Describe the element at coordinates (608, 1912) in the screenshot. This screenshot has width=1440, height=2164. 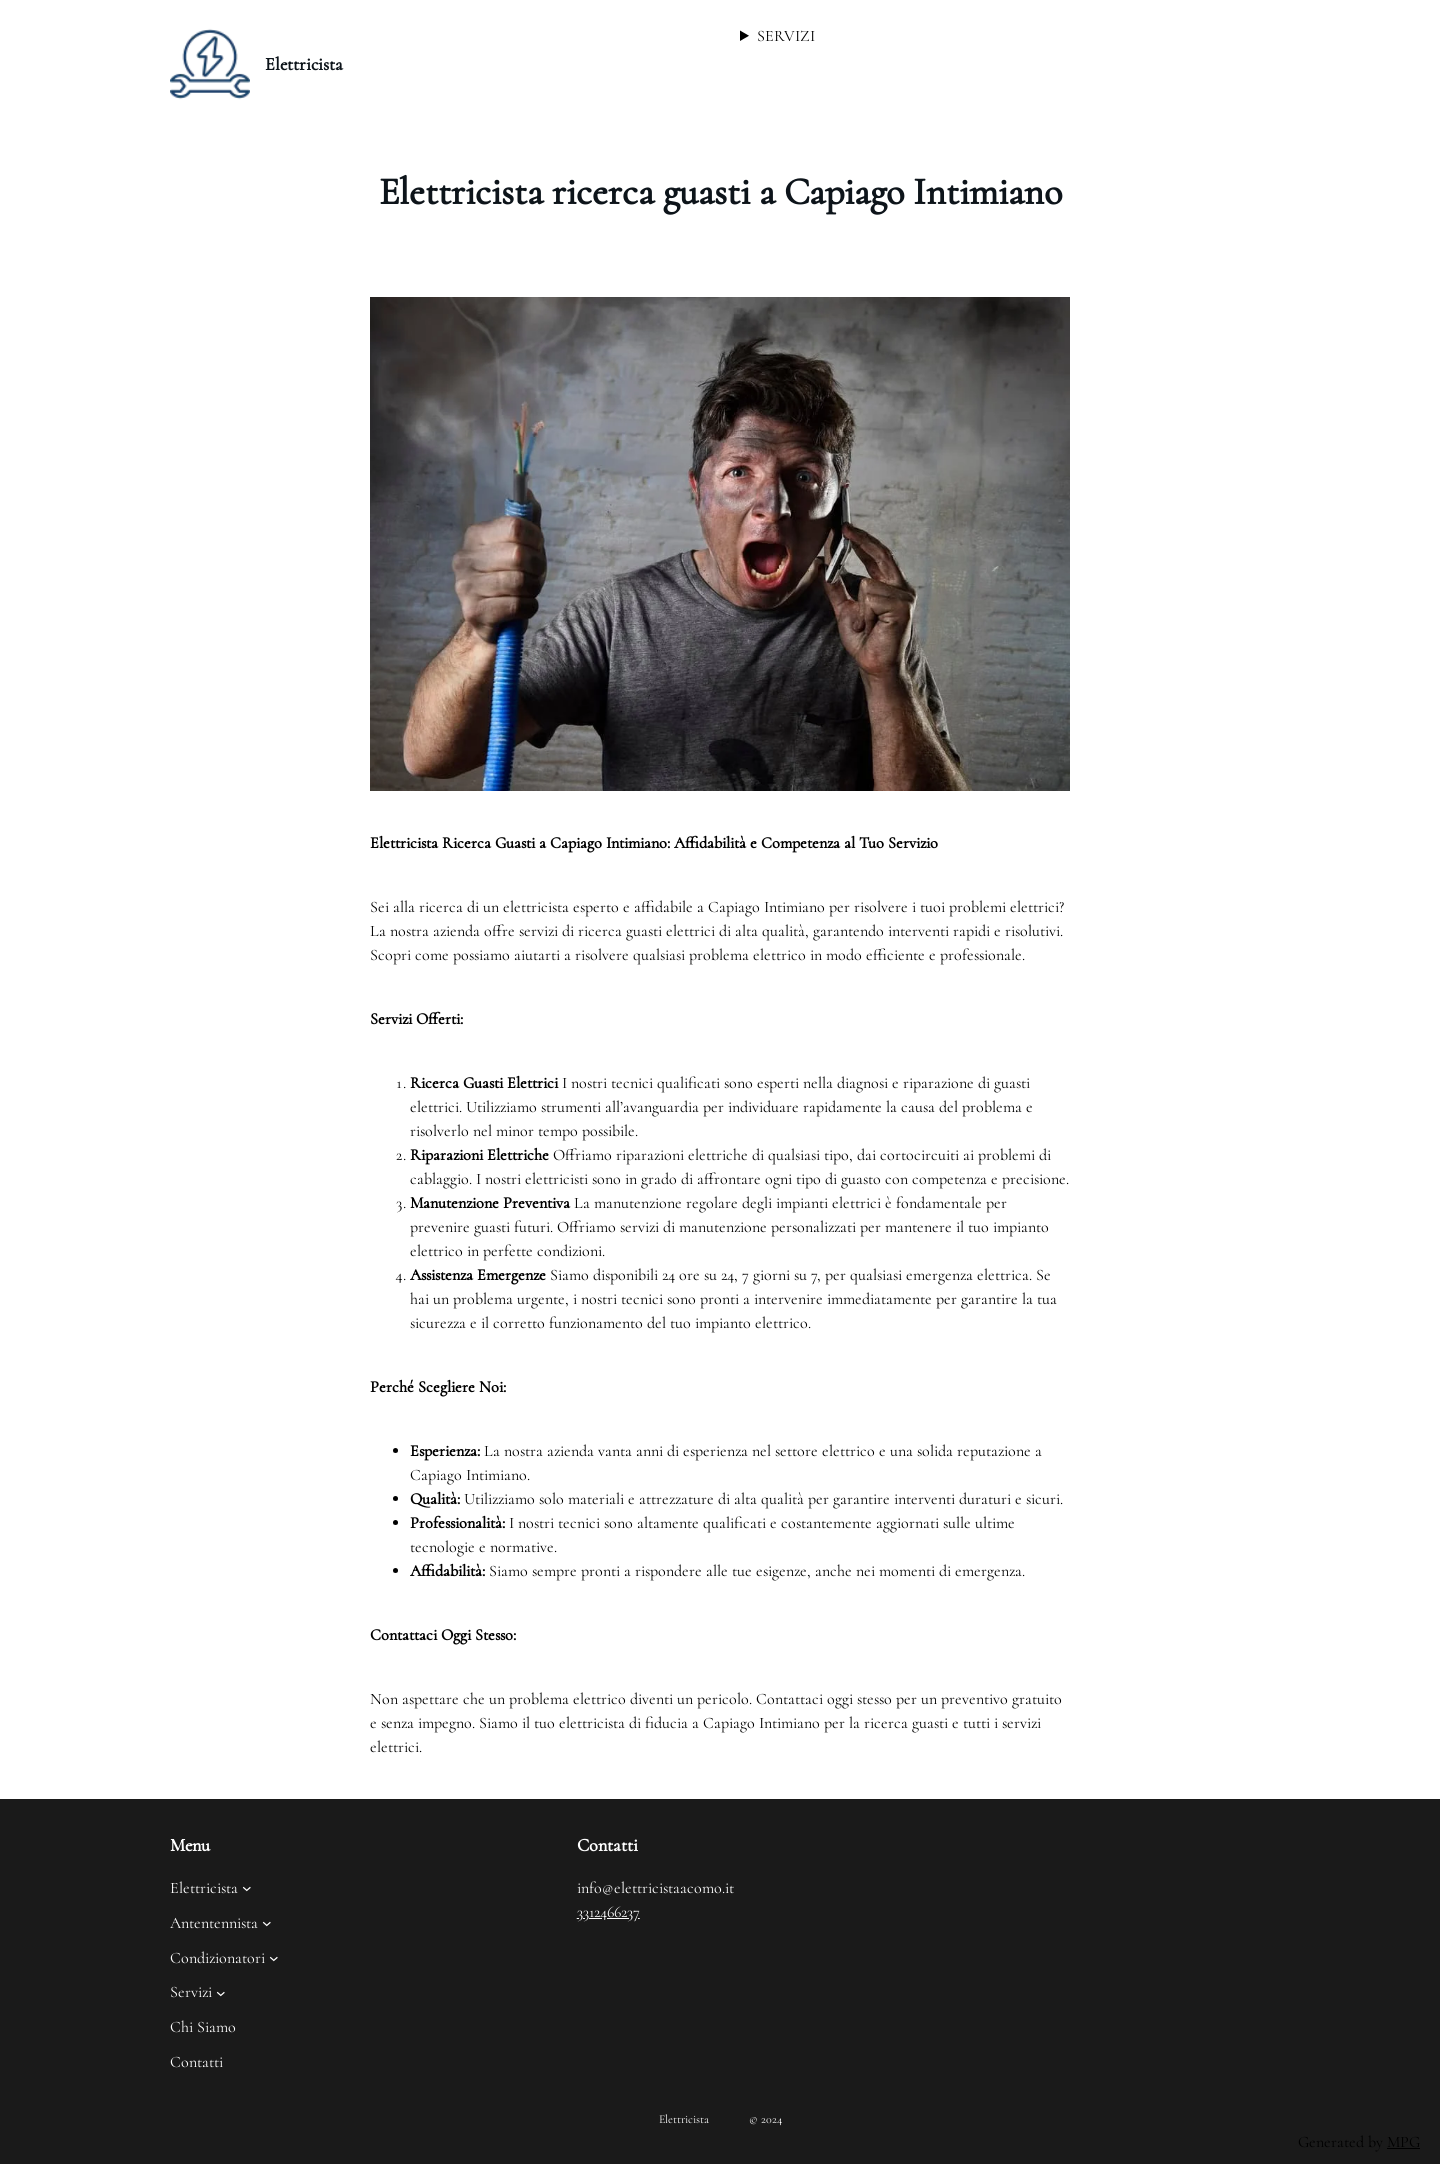
I see `3312466237` at that location.